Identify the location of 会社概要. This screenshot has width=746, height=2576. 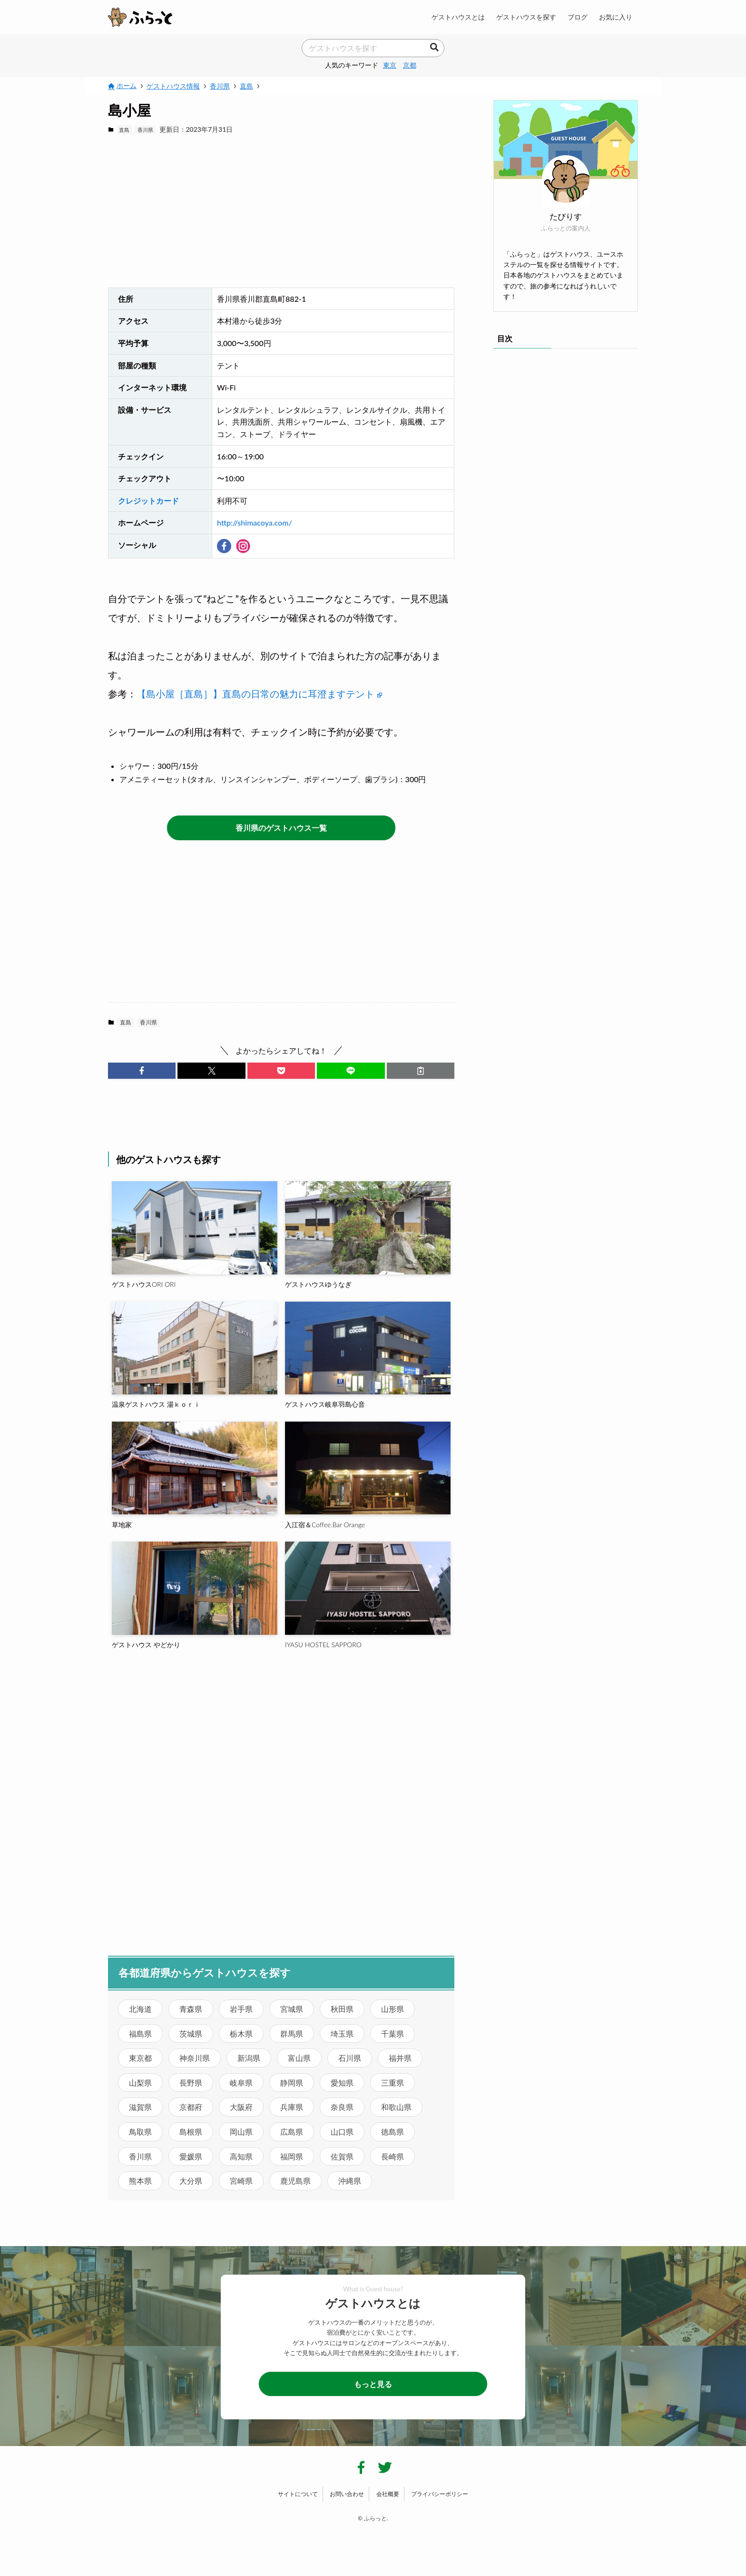
(387, 2493).